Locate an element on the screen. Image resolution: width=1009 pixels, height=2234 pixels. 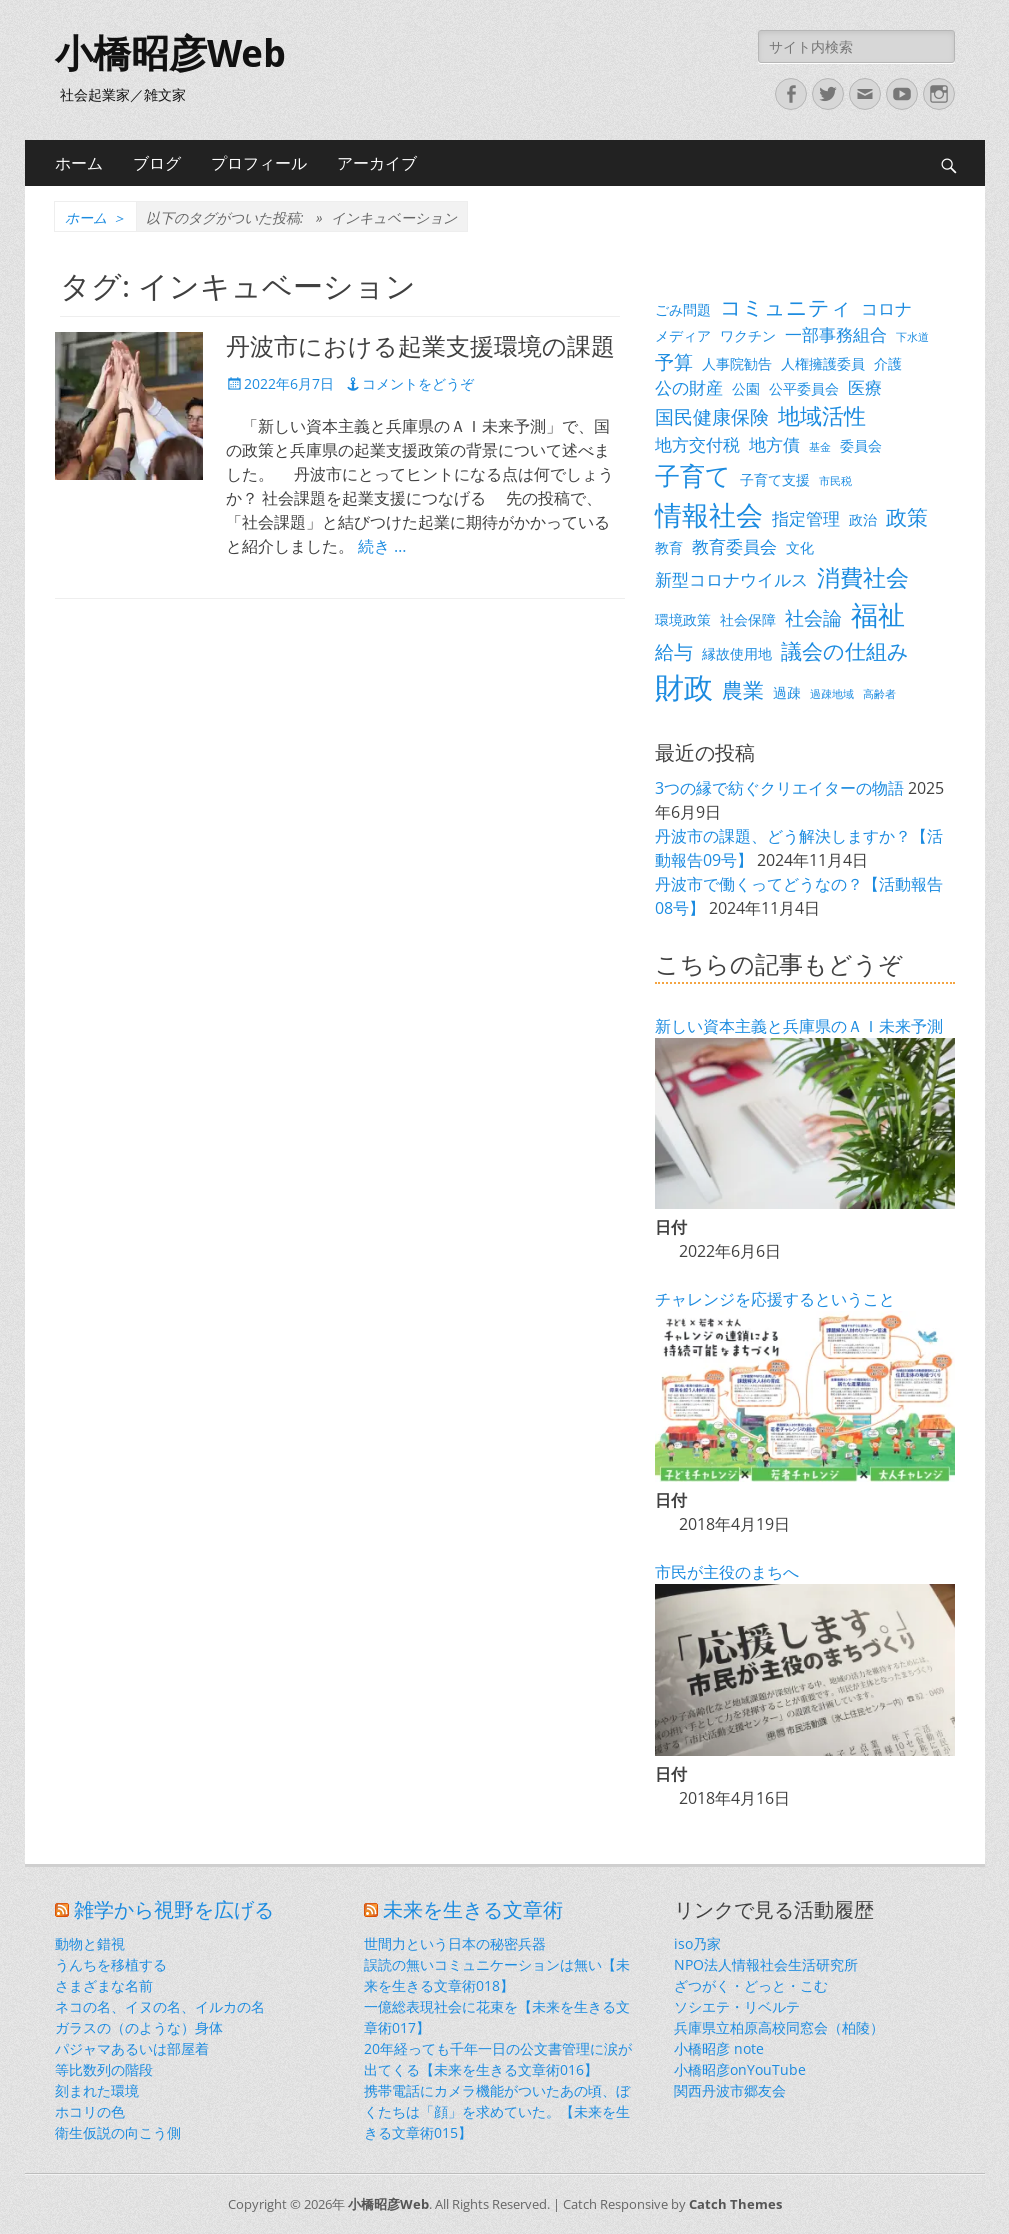
過疎地域 [過疎地域 (2個の項目)] is located at coordinates (832, 694).